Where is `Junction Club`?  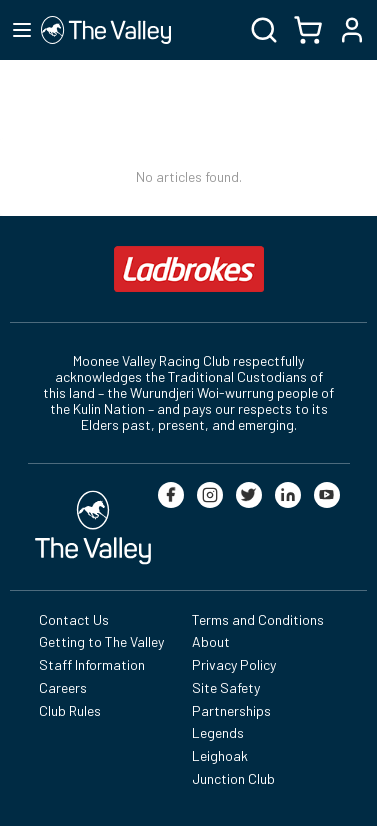
Junction Club is located at coordinates (233, 778).